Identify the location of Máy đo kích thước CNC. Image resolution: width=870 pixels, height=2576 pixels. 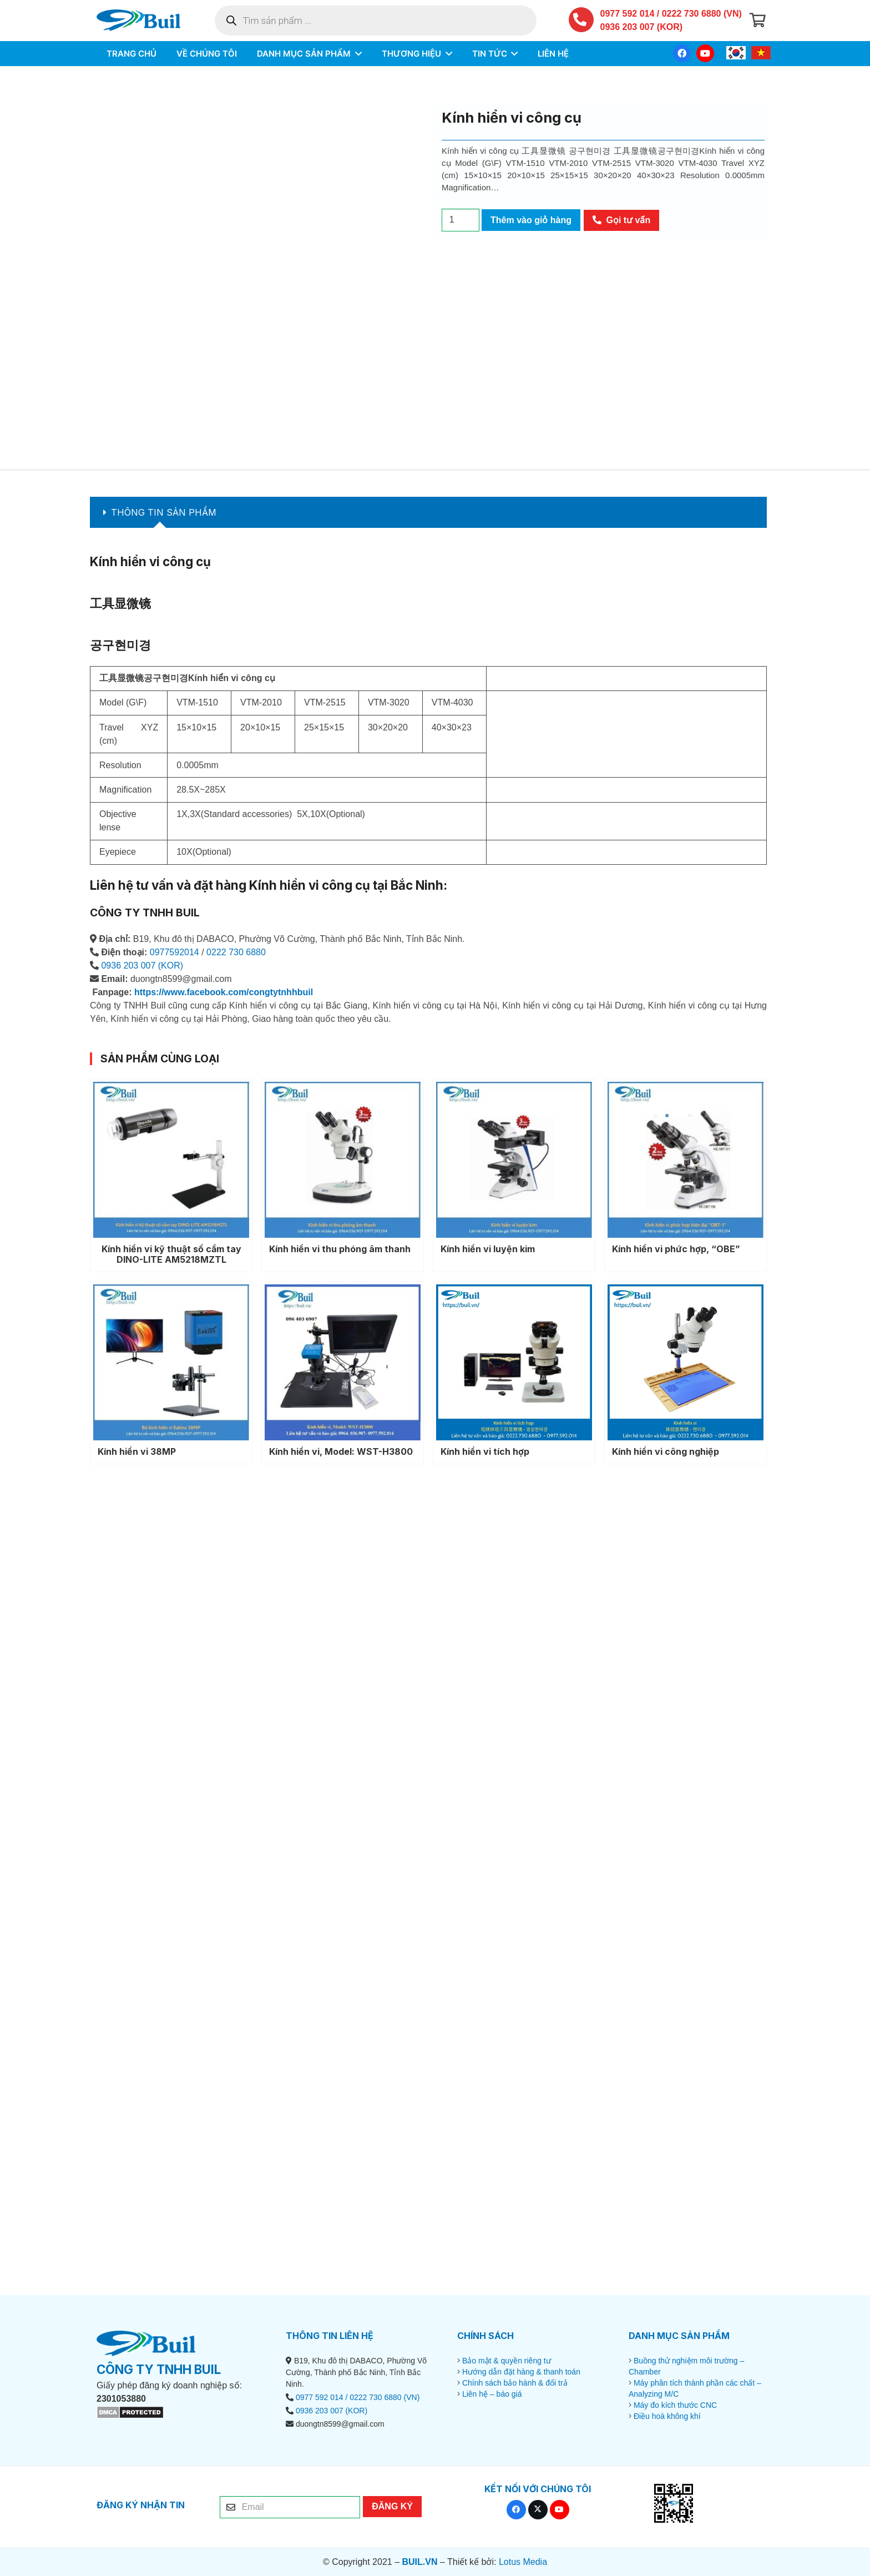
(675, 2405).